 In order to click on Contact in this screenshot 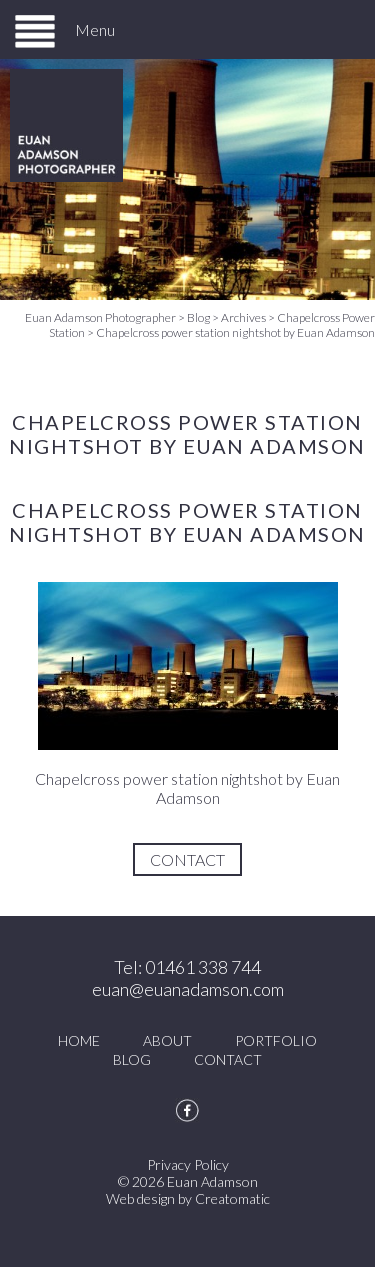, I will do `click(187, 859)`.